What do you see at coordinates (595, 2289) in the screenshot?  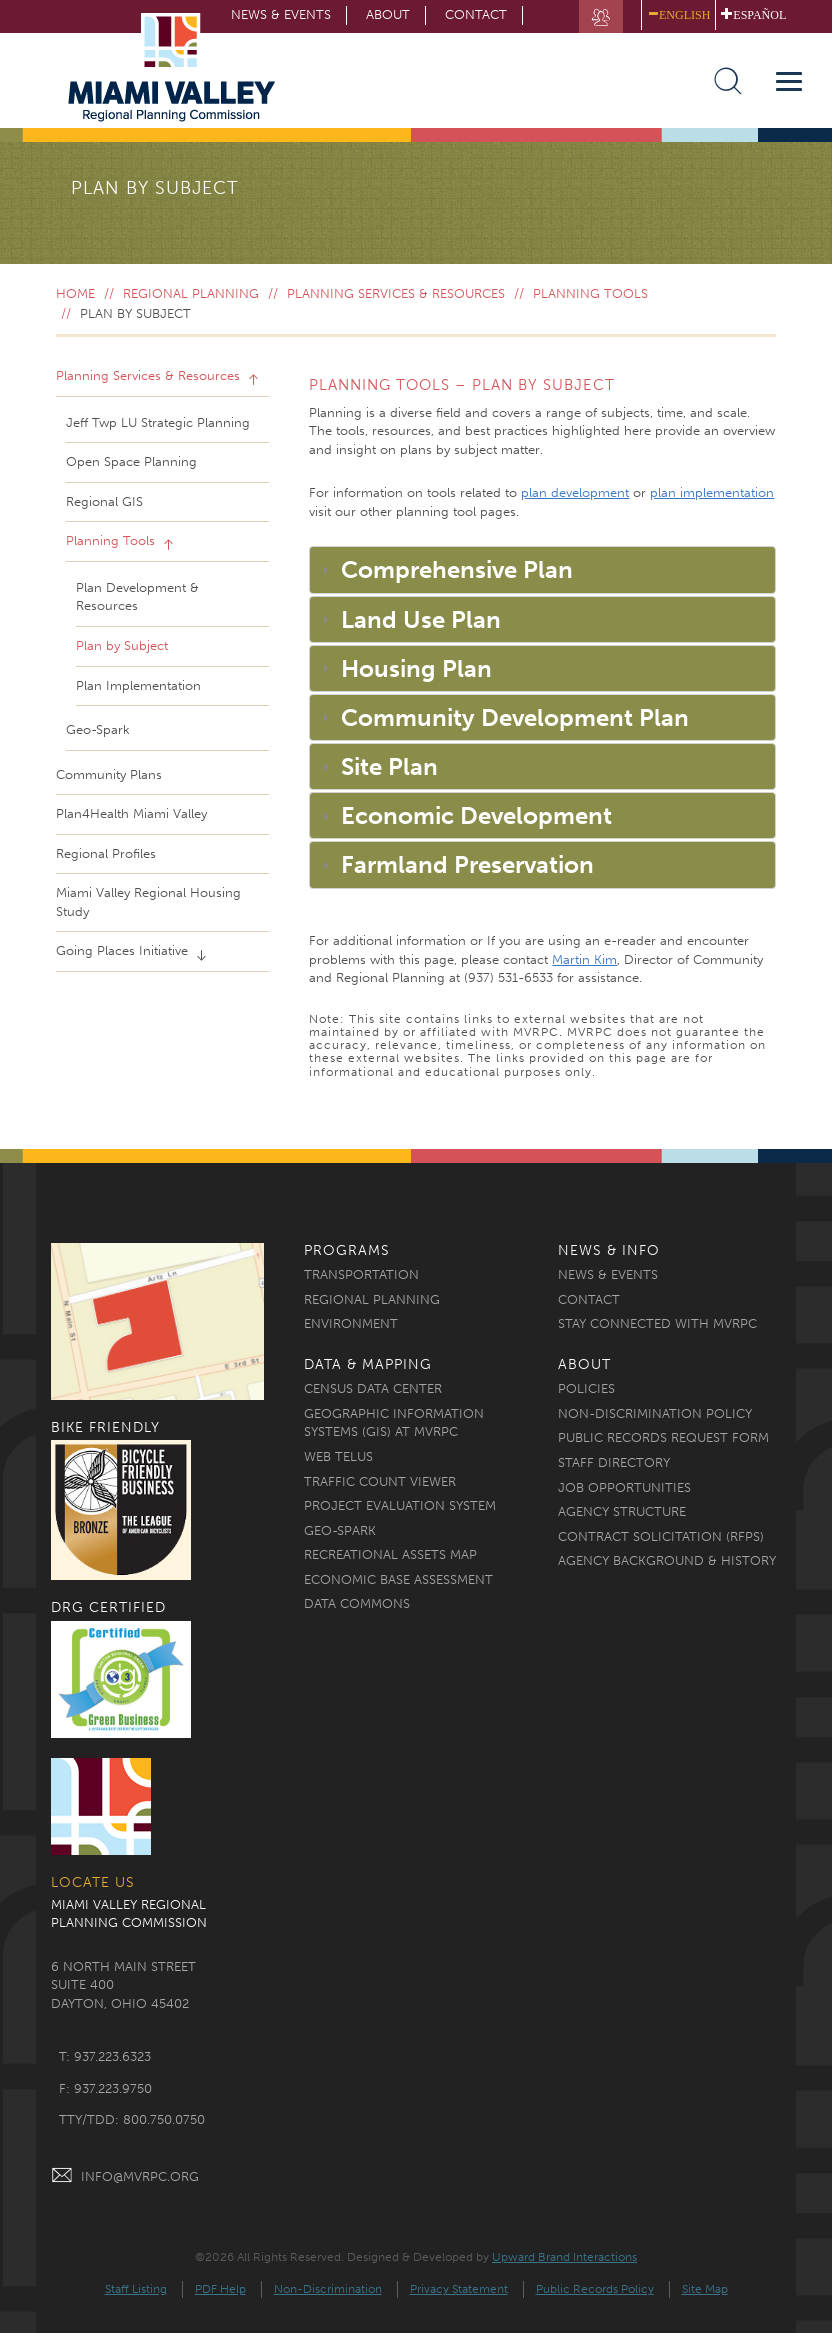 I see `Public Records Policy` at bounding box center [595, 2289].